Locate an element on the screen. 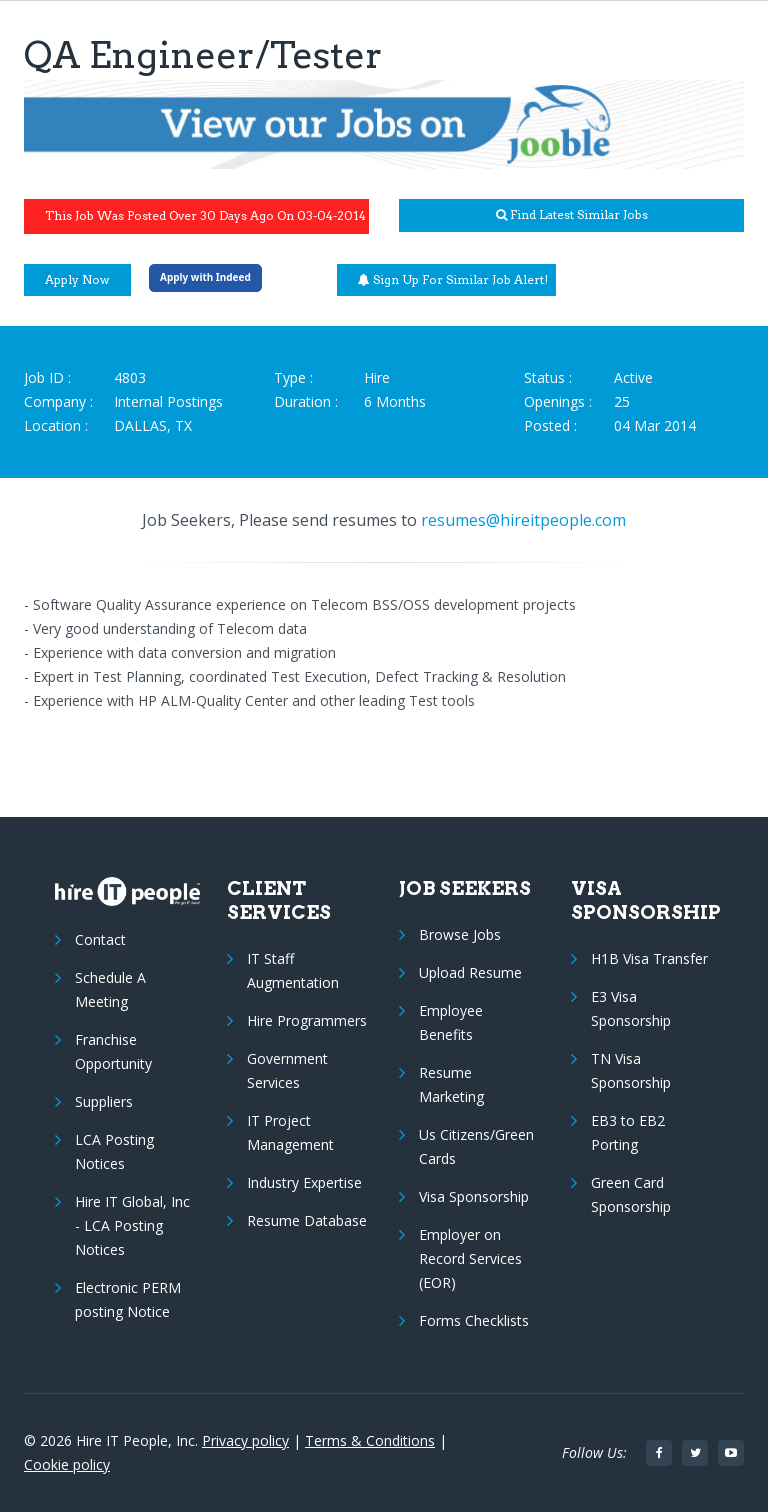  Resume Database is located at coordinates (307, 1220).